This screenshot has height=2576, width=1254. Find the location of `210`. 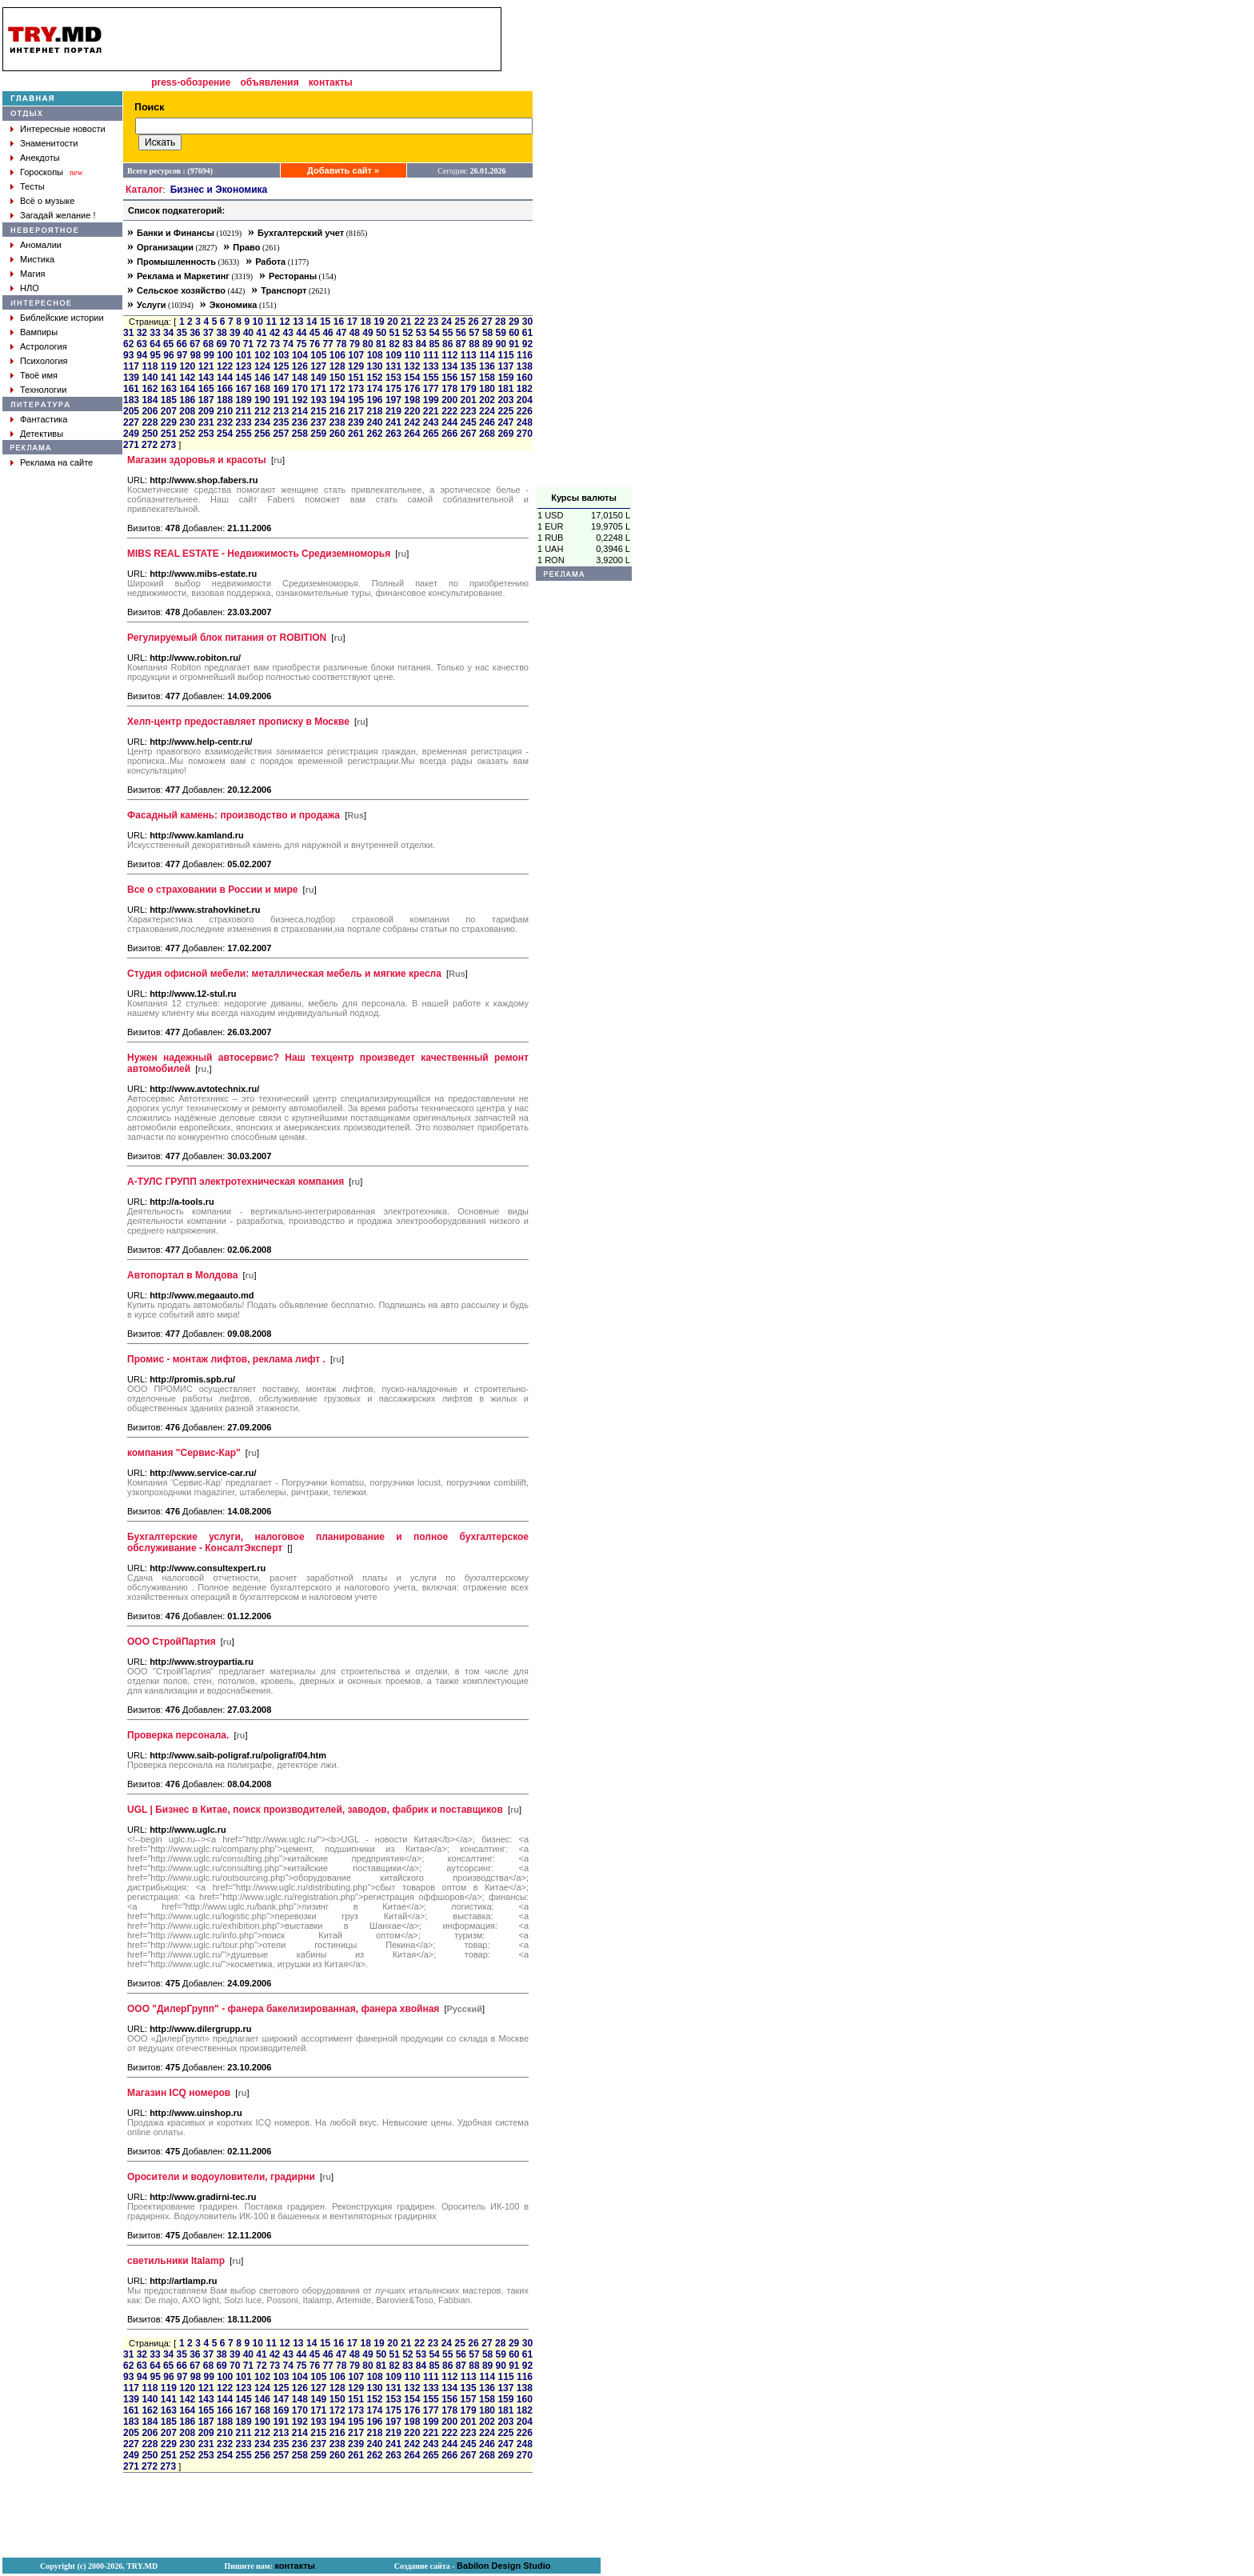

210 is located at coordinates (225, 411).